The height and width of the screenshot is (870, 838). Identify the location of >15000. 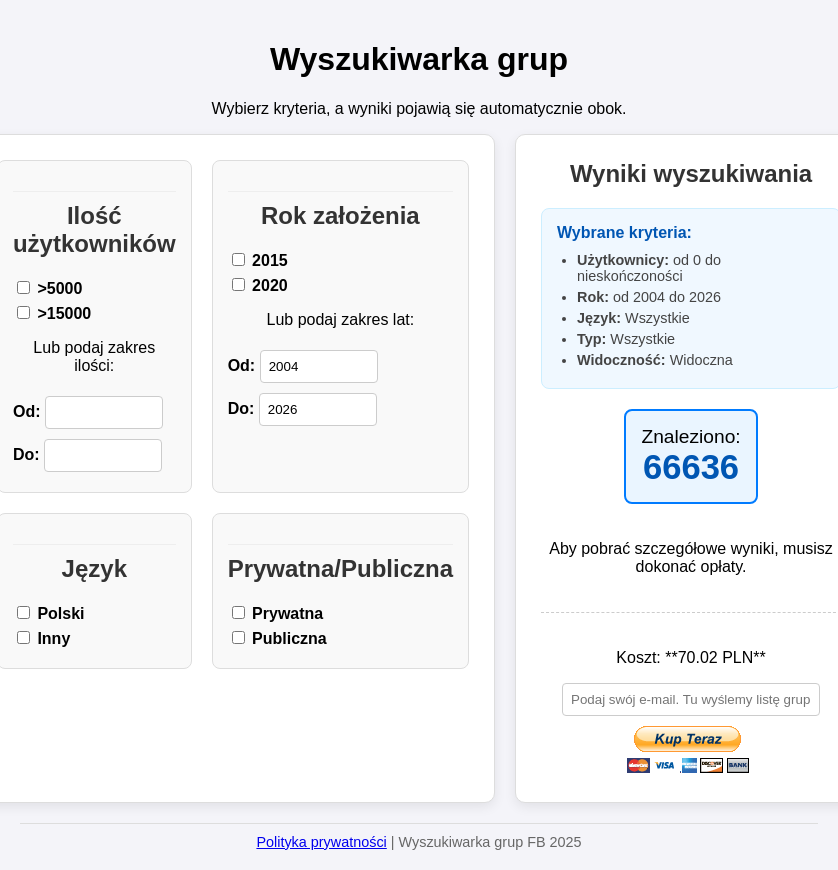
(54, 313).